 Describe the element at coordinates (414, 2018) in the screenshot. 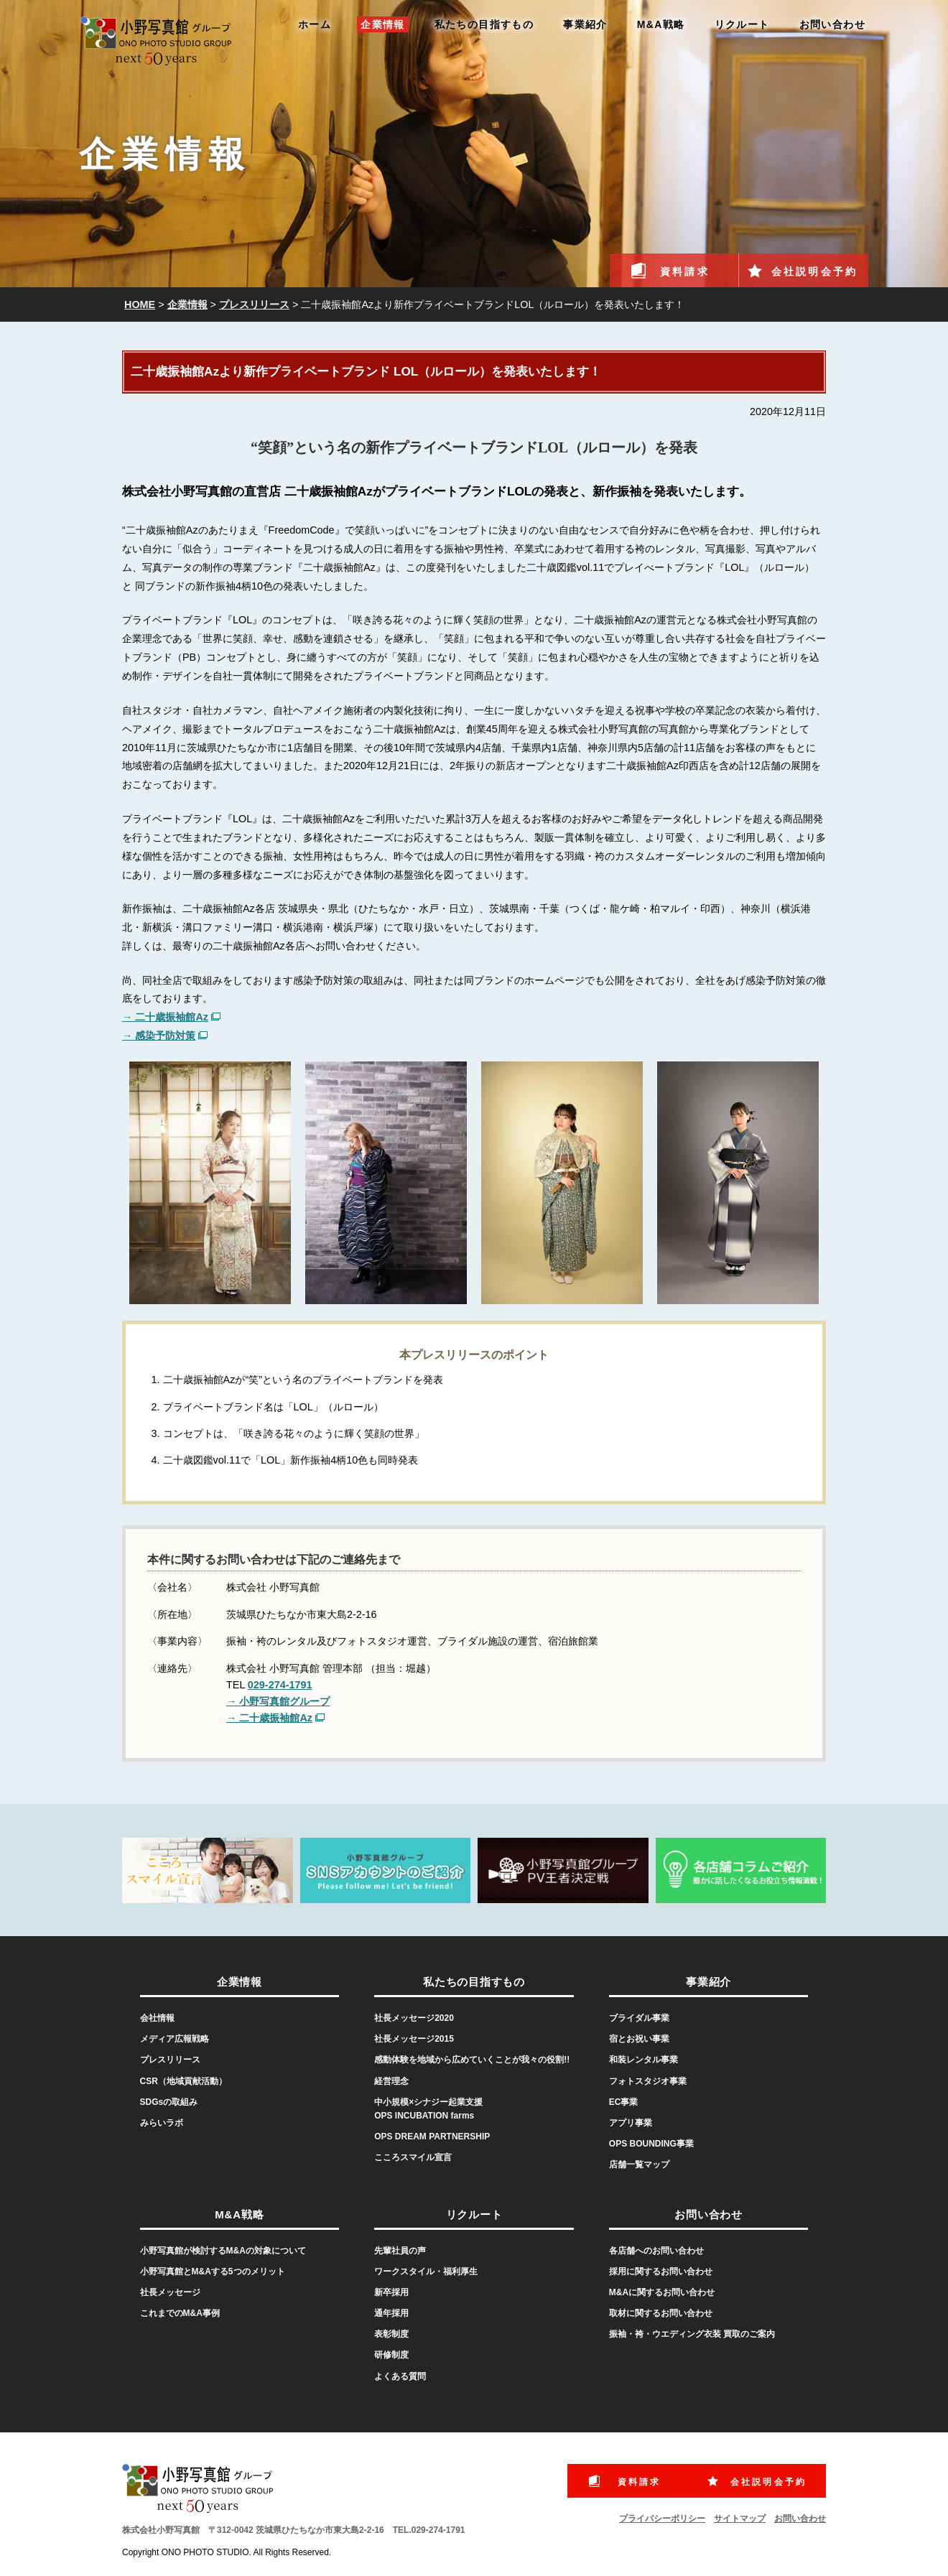

I see `社長メッセージ2020` at that location.